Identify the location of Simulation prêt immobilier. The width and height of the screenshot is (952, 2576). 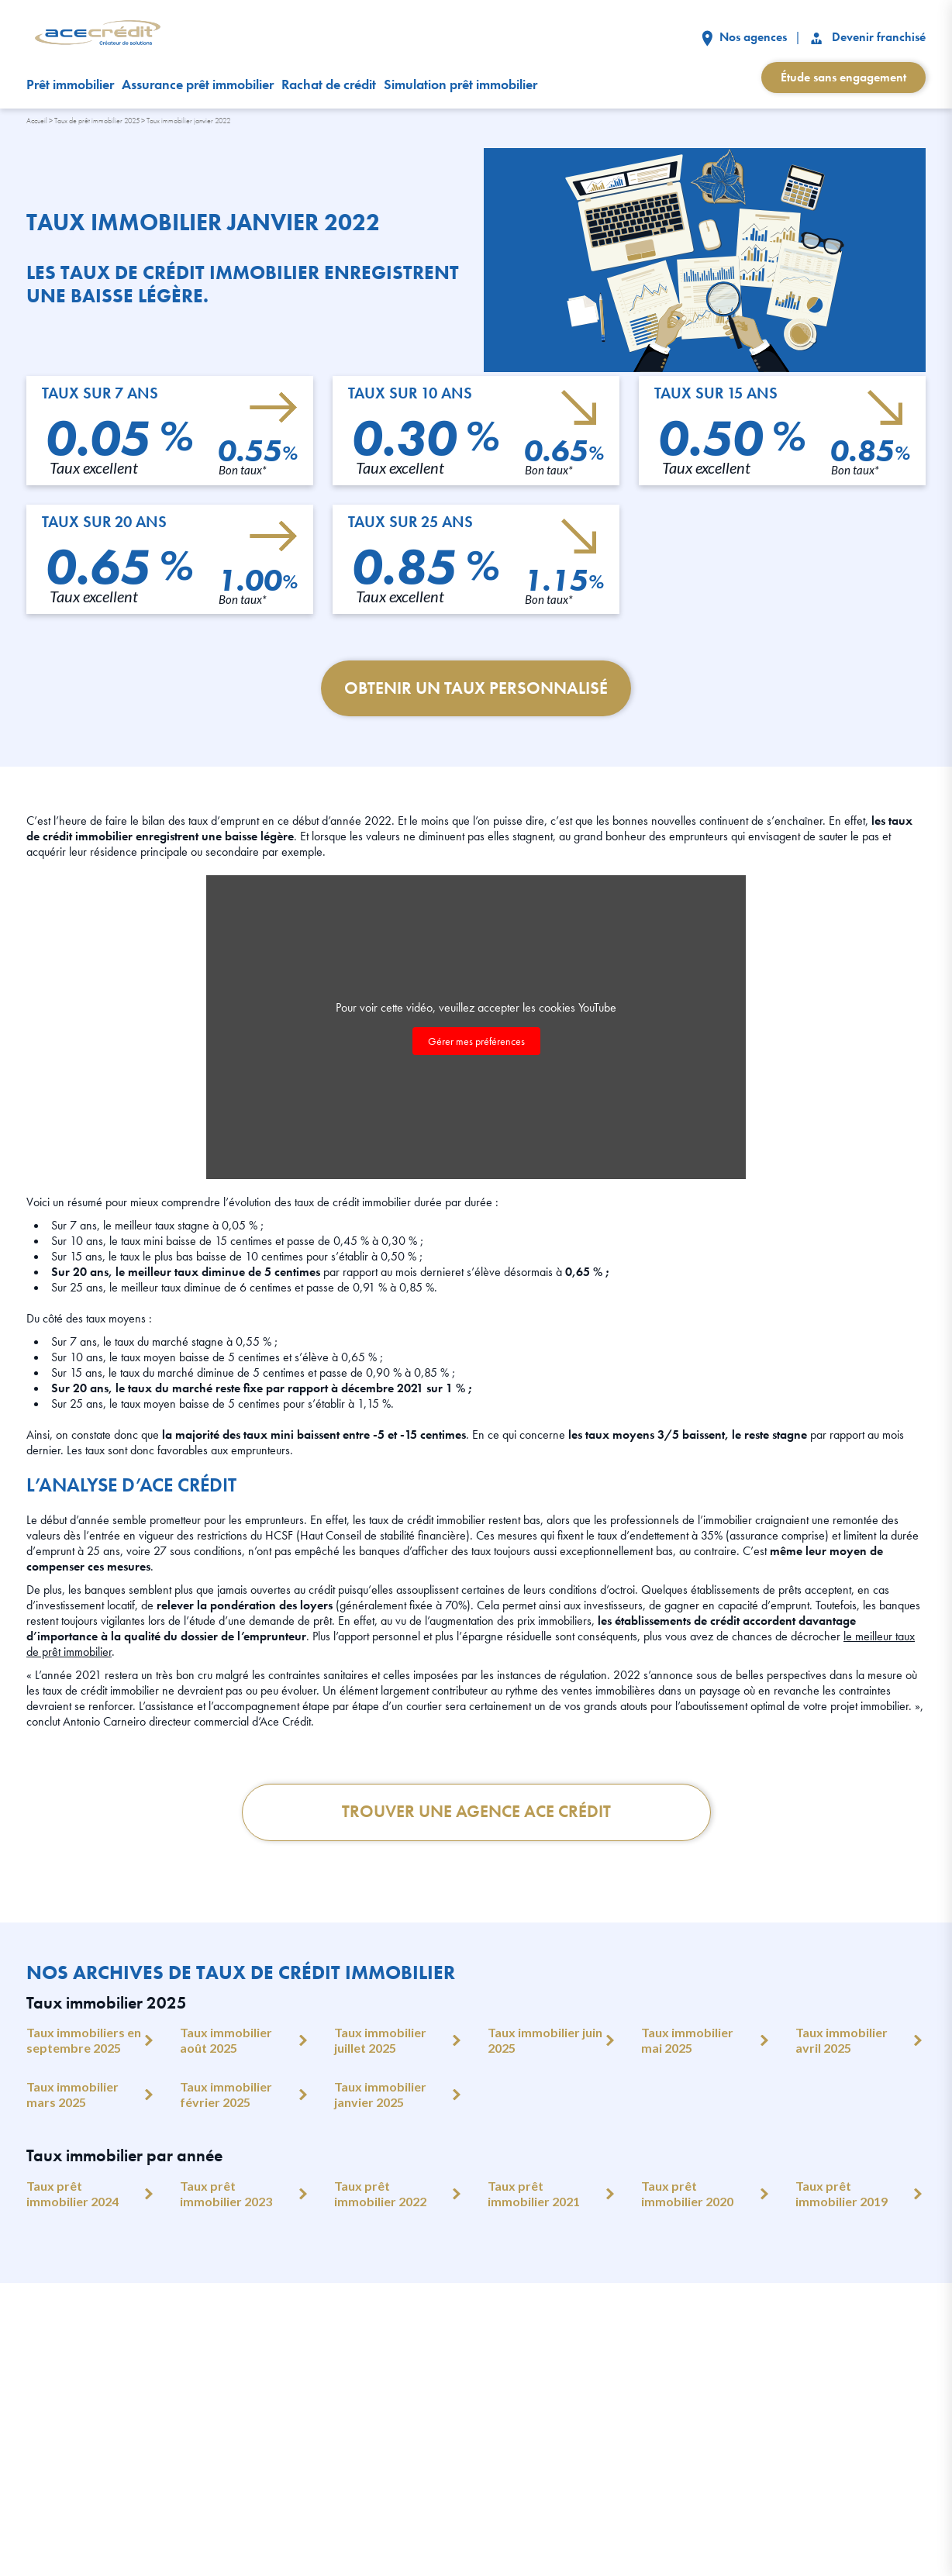
(460, 84).